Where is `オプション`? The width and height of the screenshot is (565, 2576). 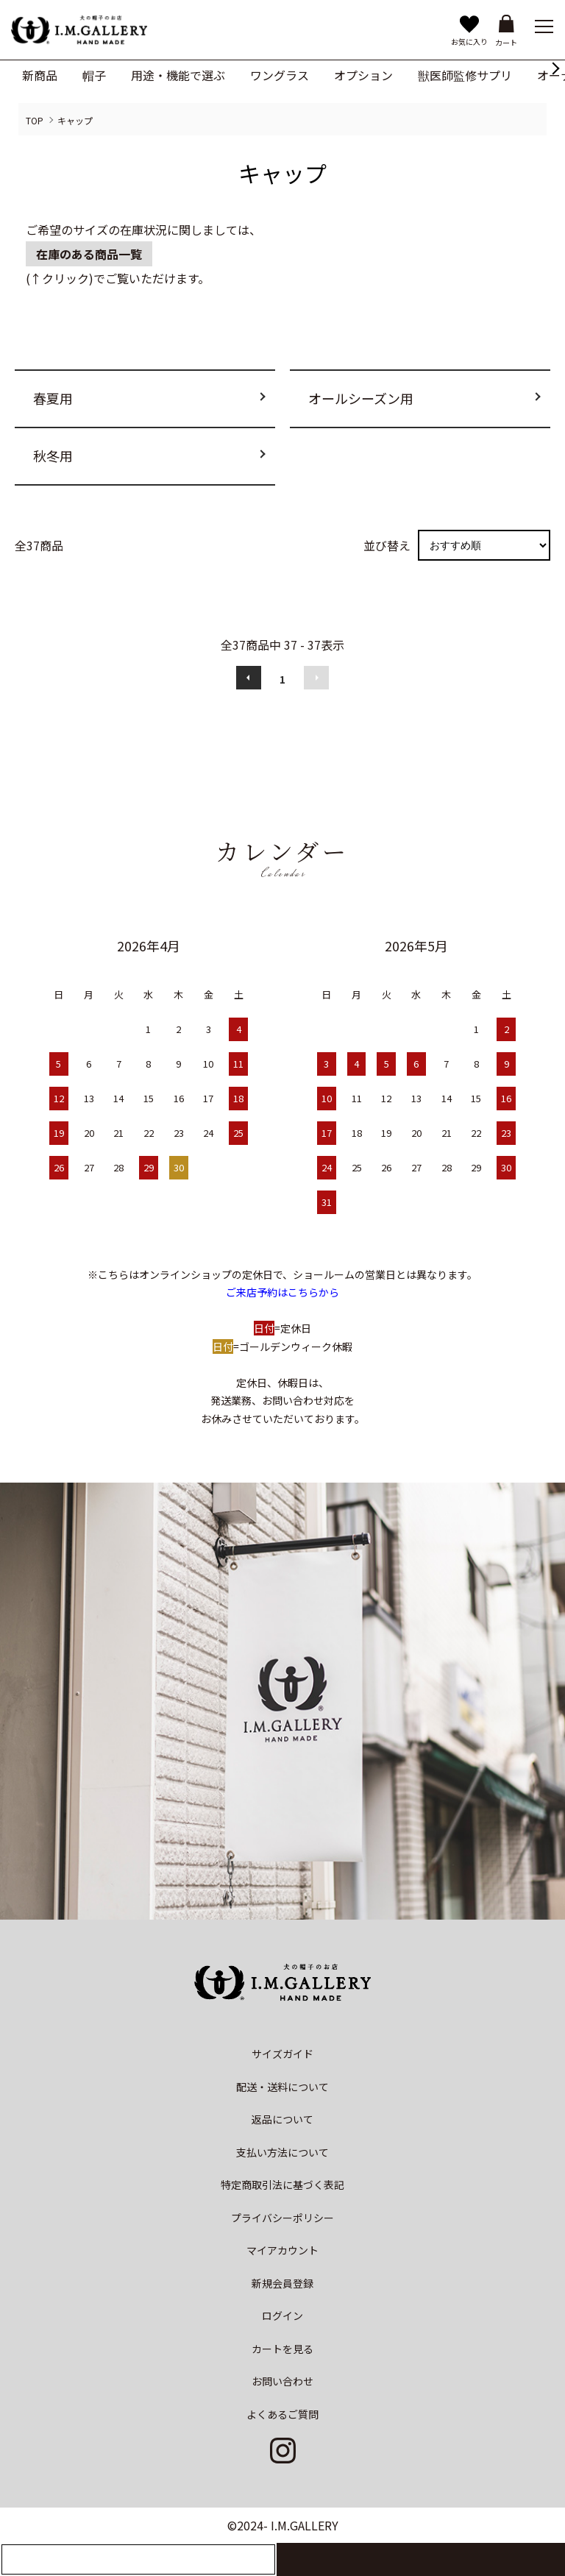
オプション is located at coordinates (363, 75).